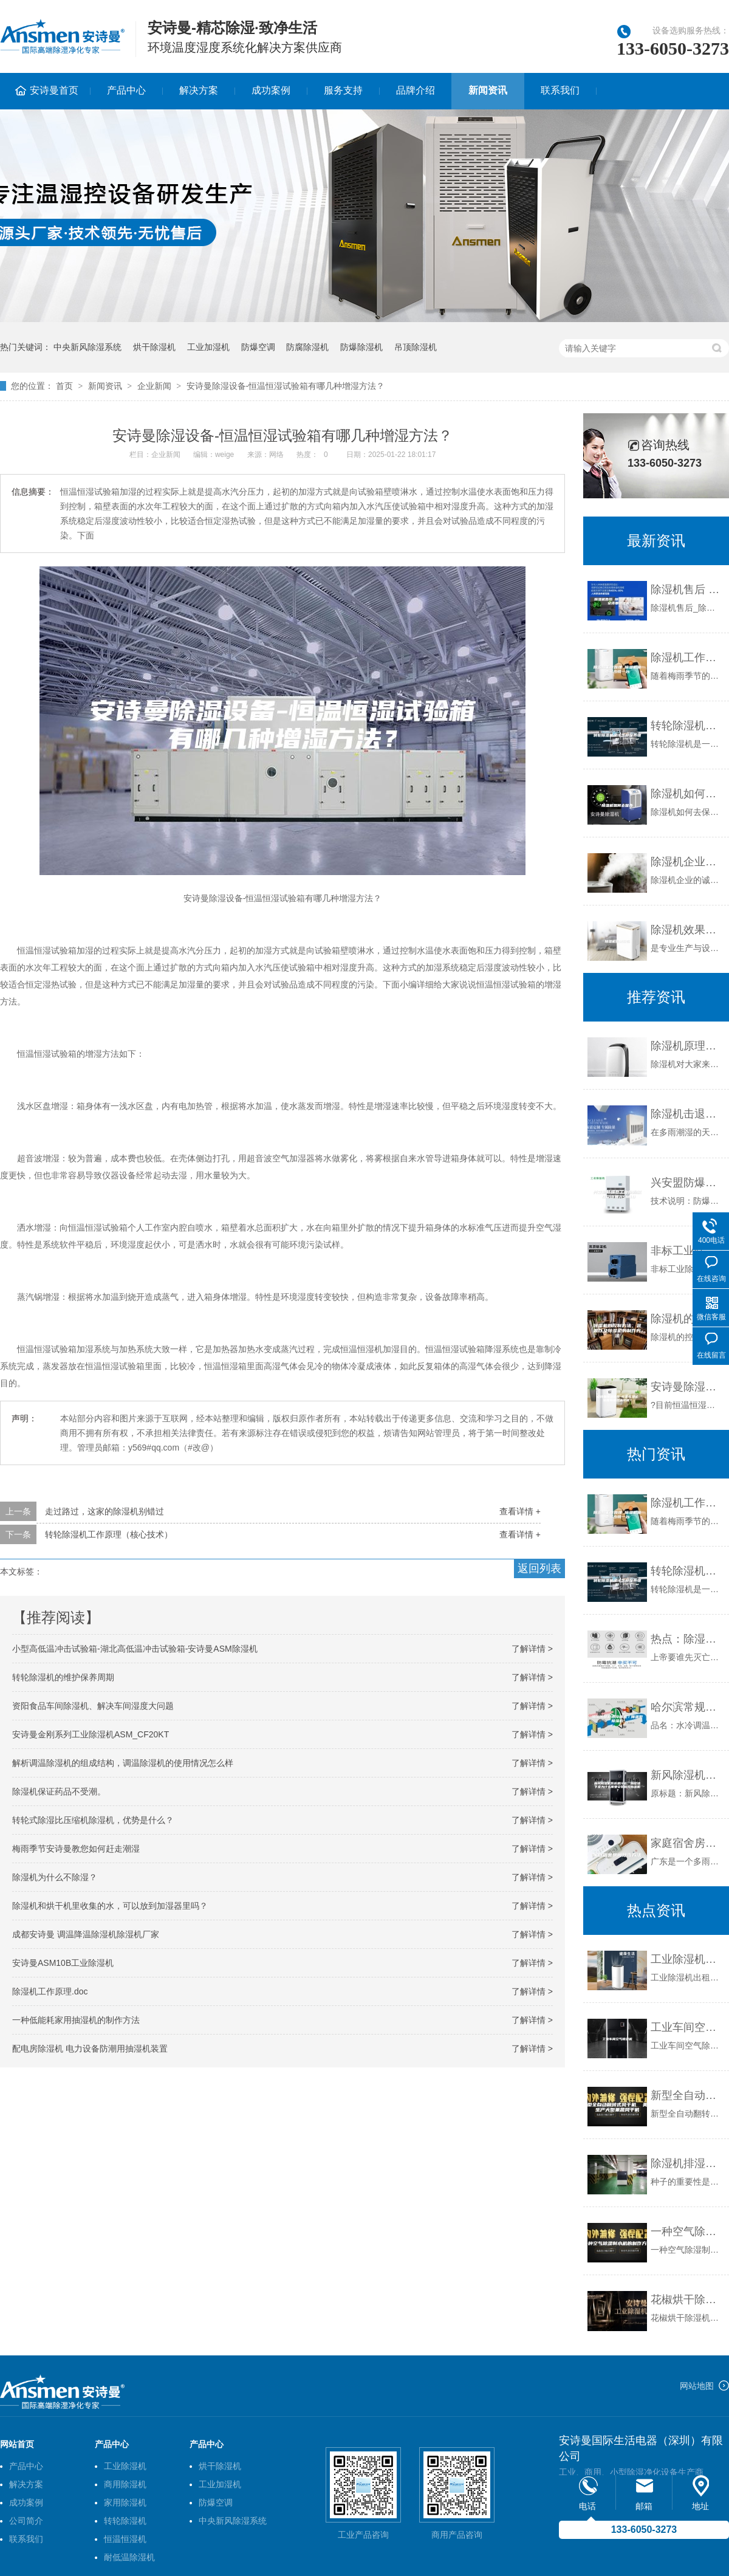 The height and width of the screenshot is (2576, 729). What do you see at coordinates (104, 1511) in the screenshot?
I see `走过路过，这家的除湿机别错过` at bounding box center [104, 1511].